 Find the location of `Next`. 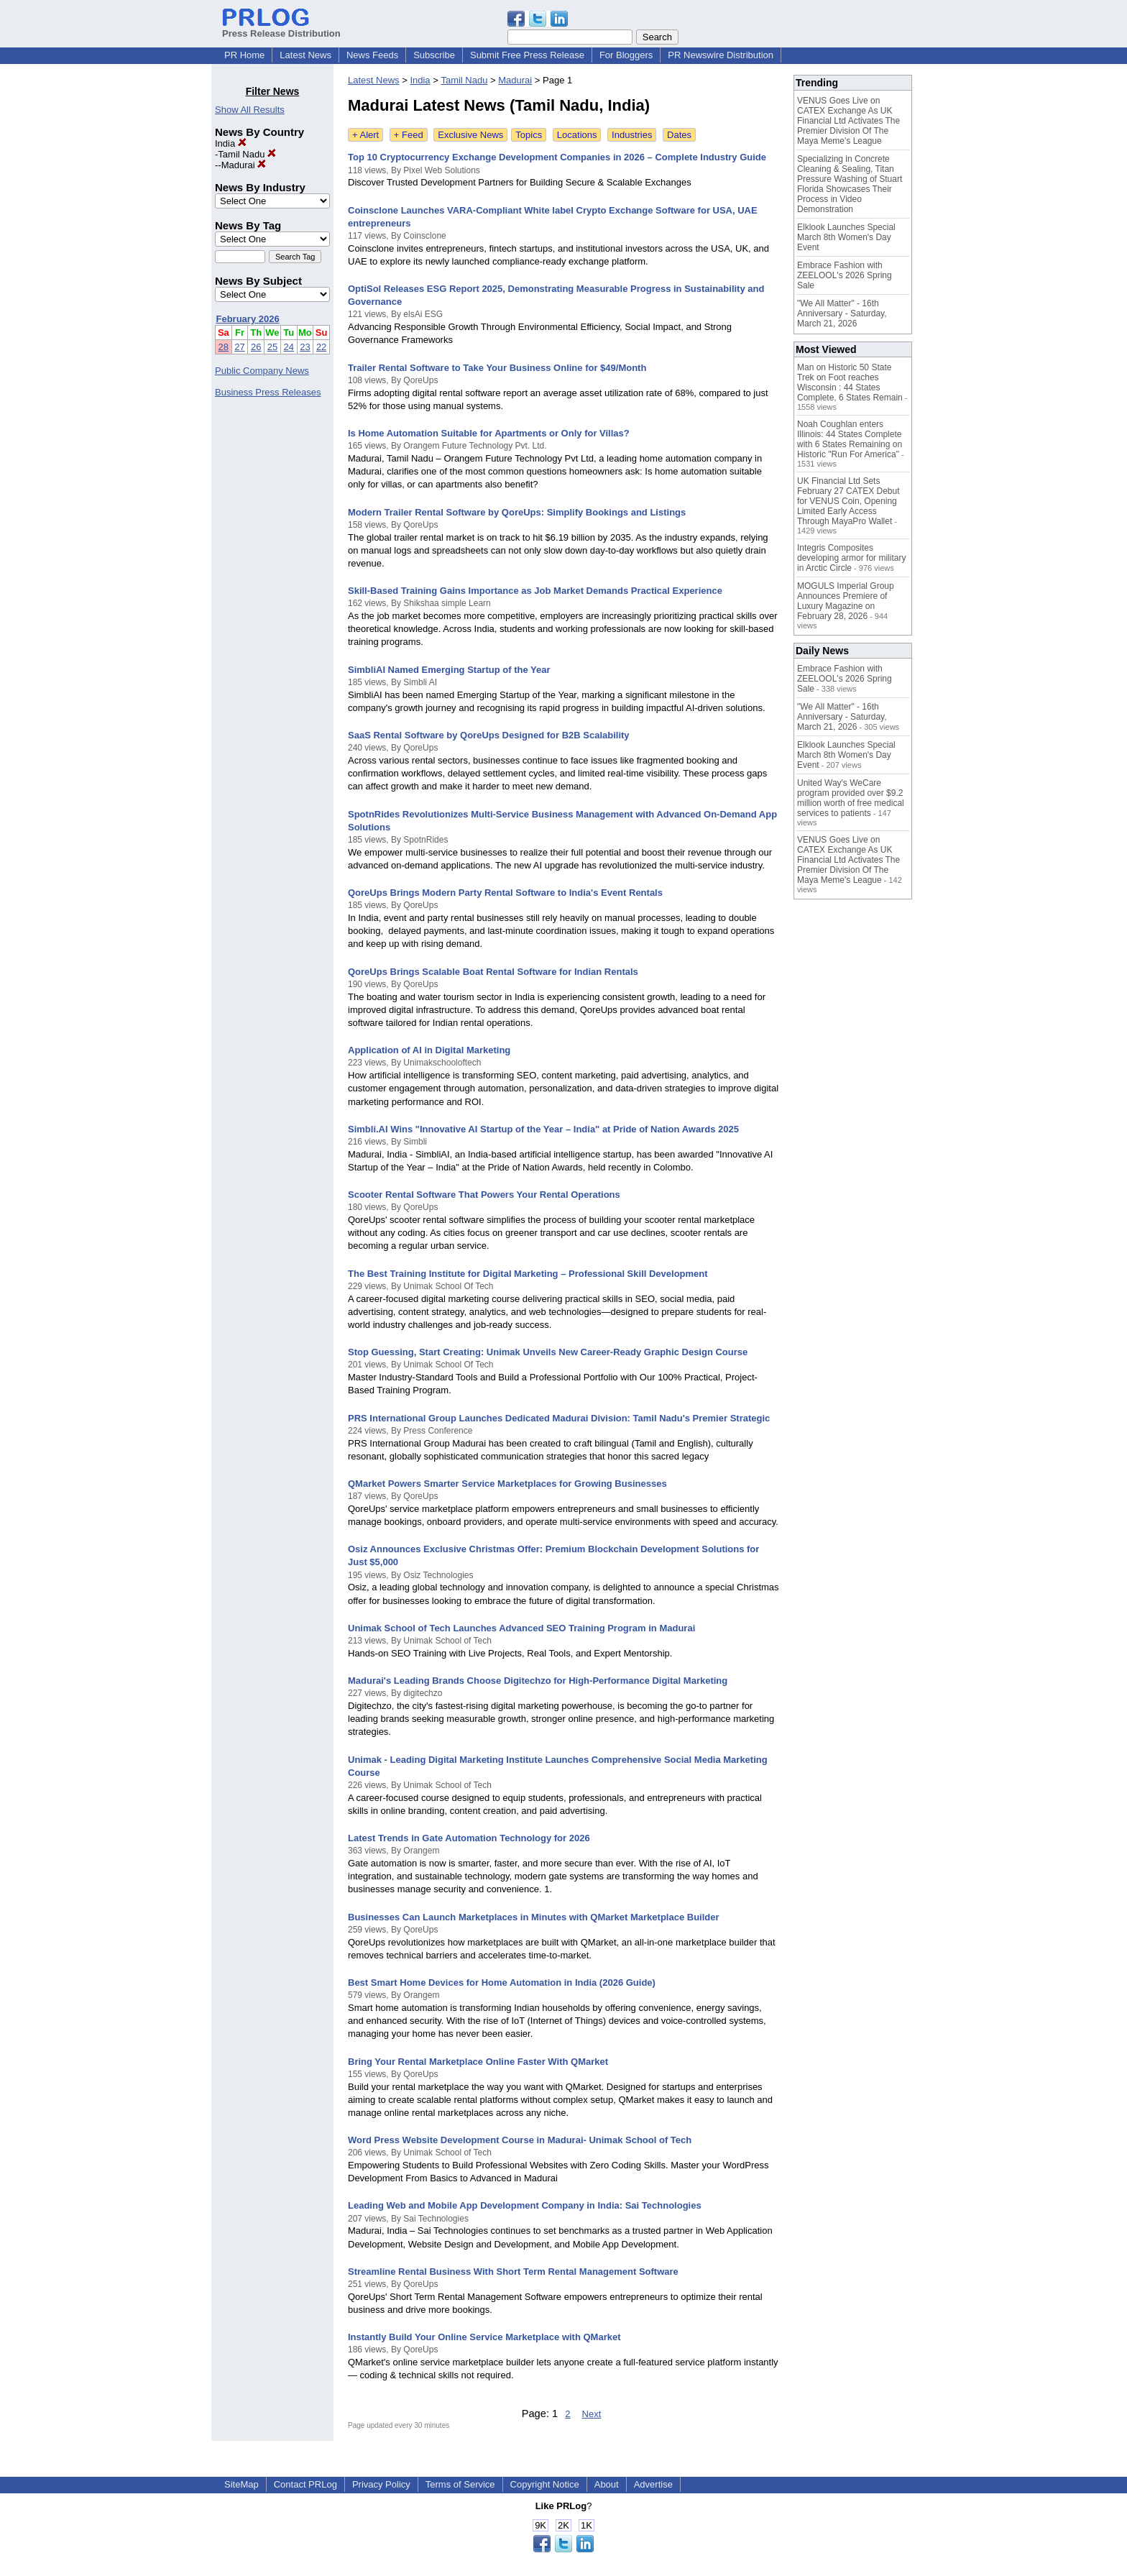

Next is located at coordinates (592, 2413).